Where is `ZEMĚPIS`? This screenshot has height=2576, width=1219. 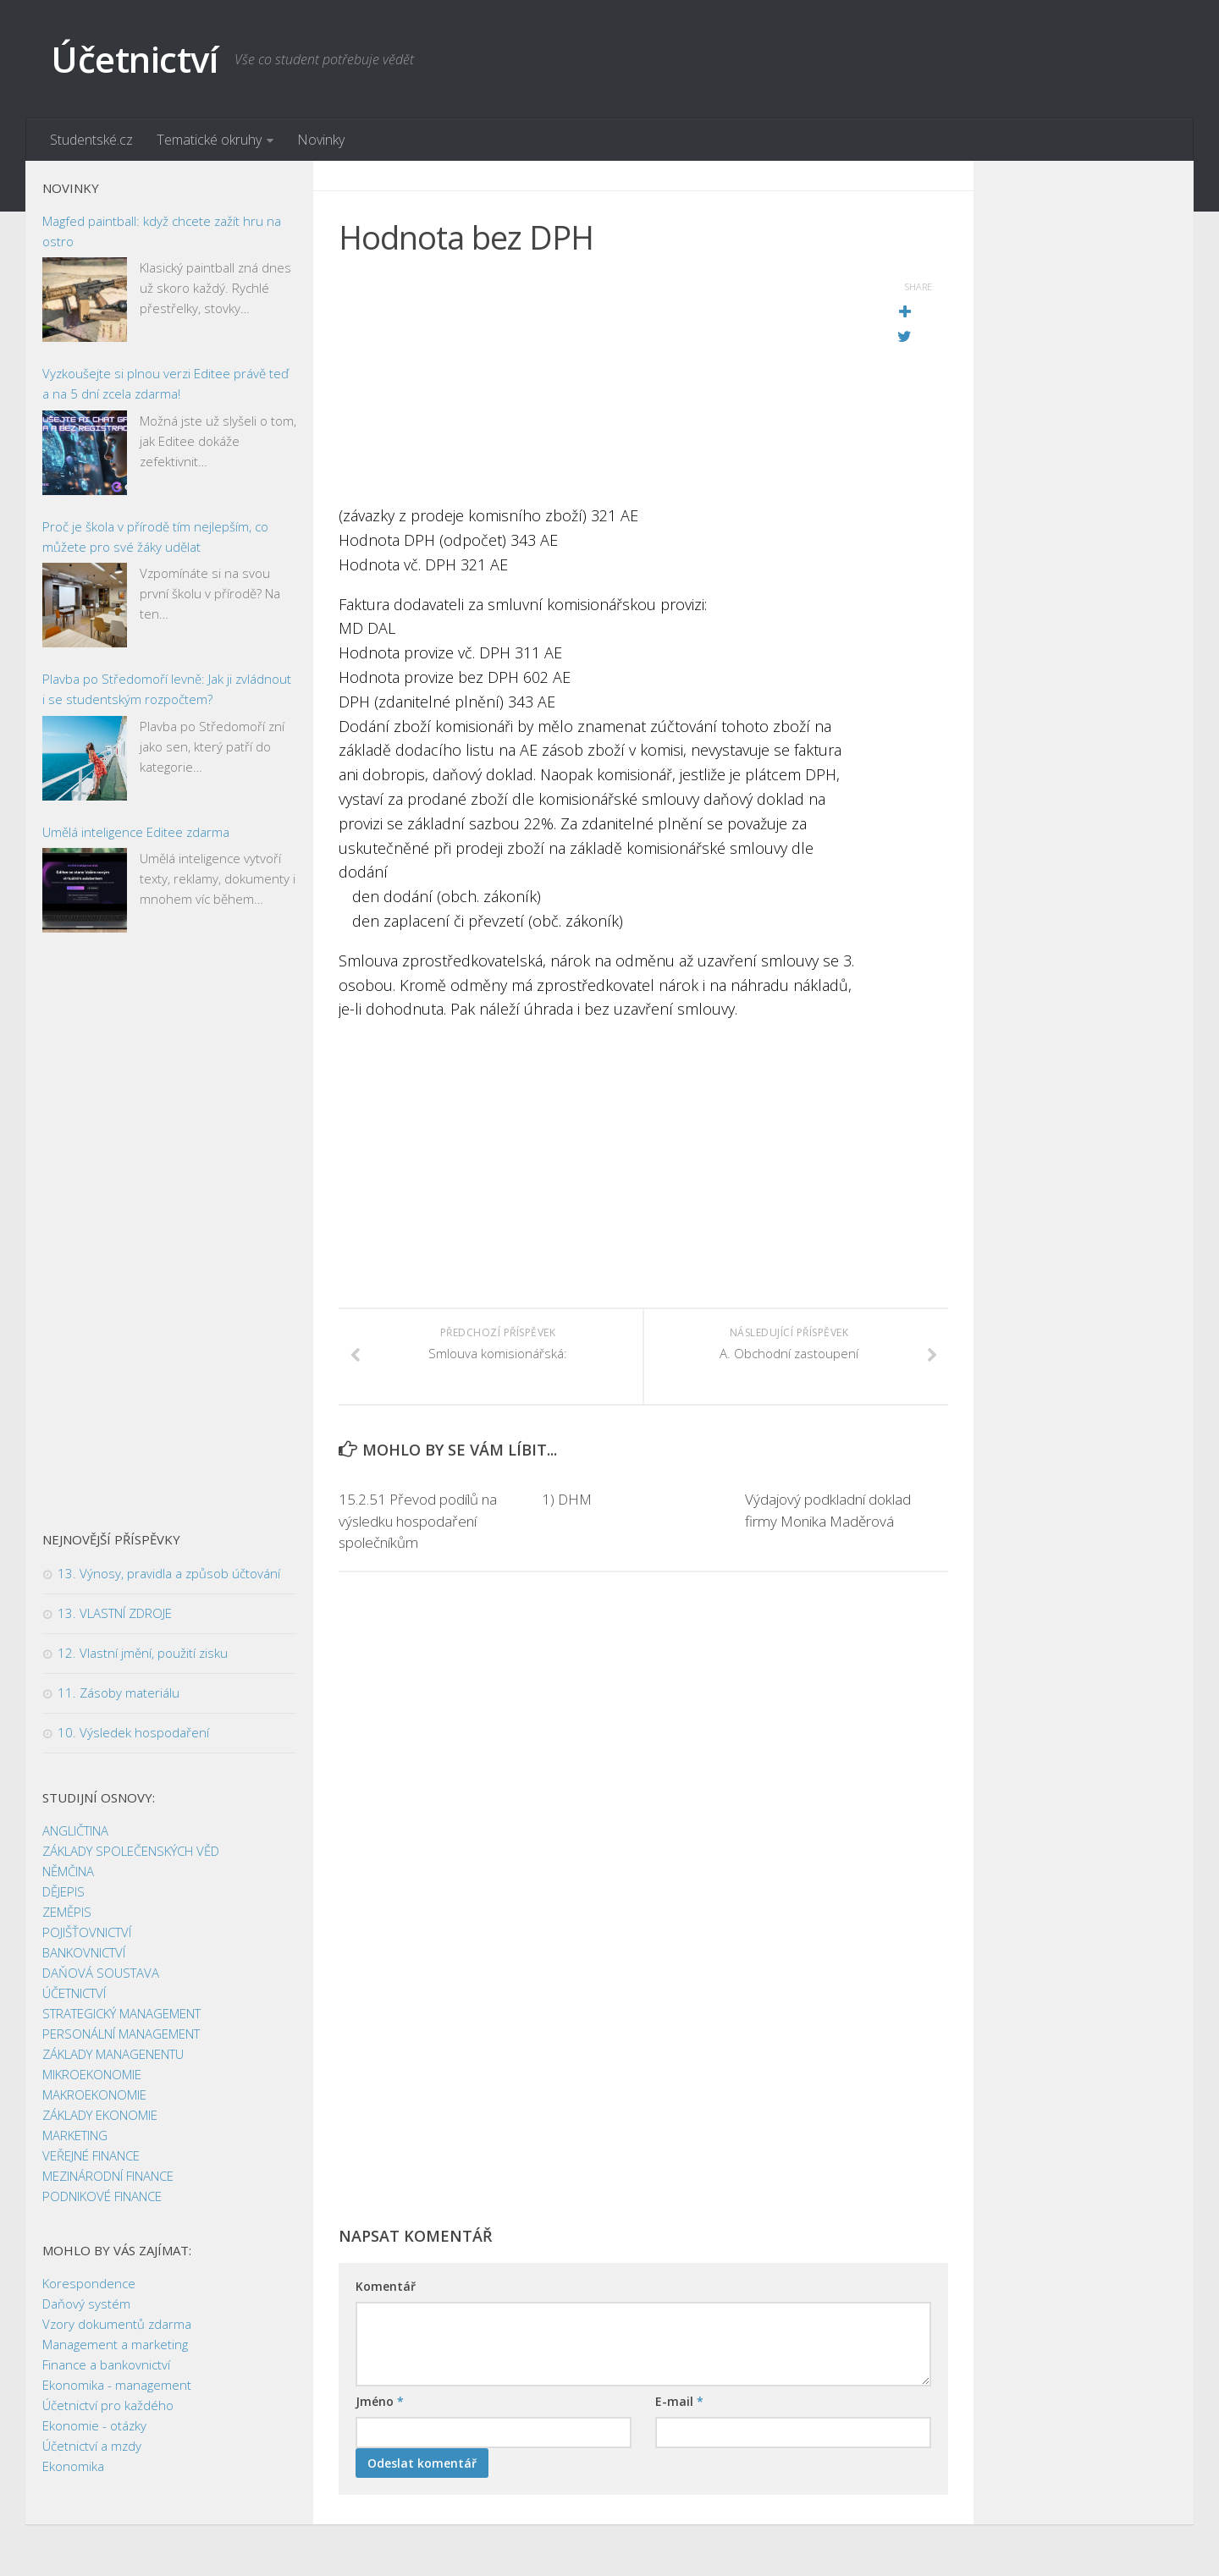
ZEMĚPIS is located at coordinates (66, 1912).